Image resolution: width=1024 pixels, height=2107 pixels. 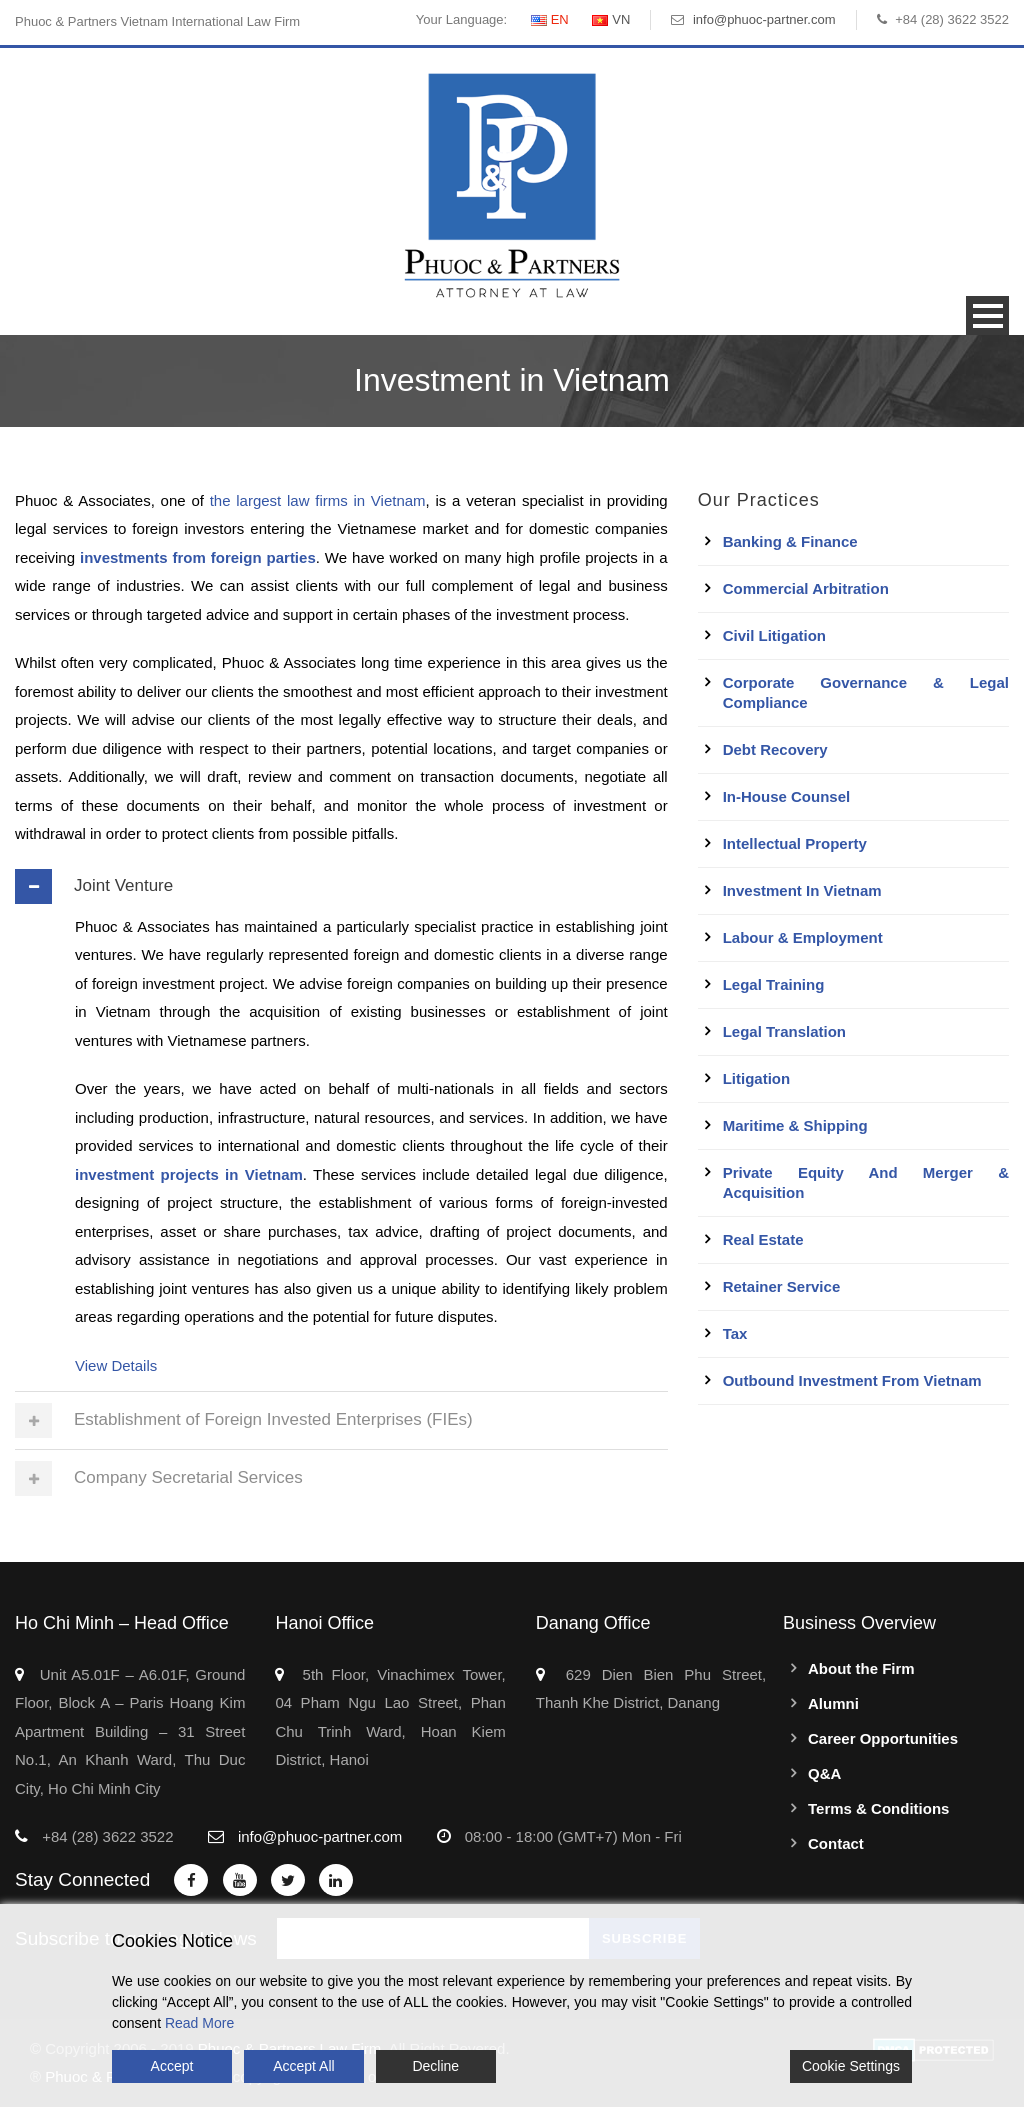 I want to click on Open Menu, so click(x=987, y=315).